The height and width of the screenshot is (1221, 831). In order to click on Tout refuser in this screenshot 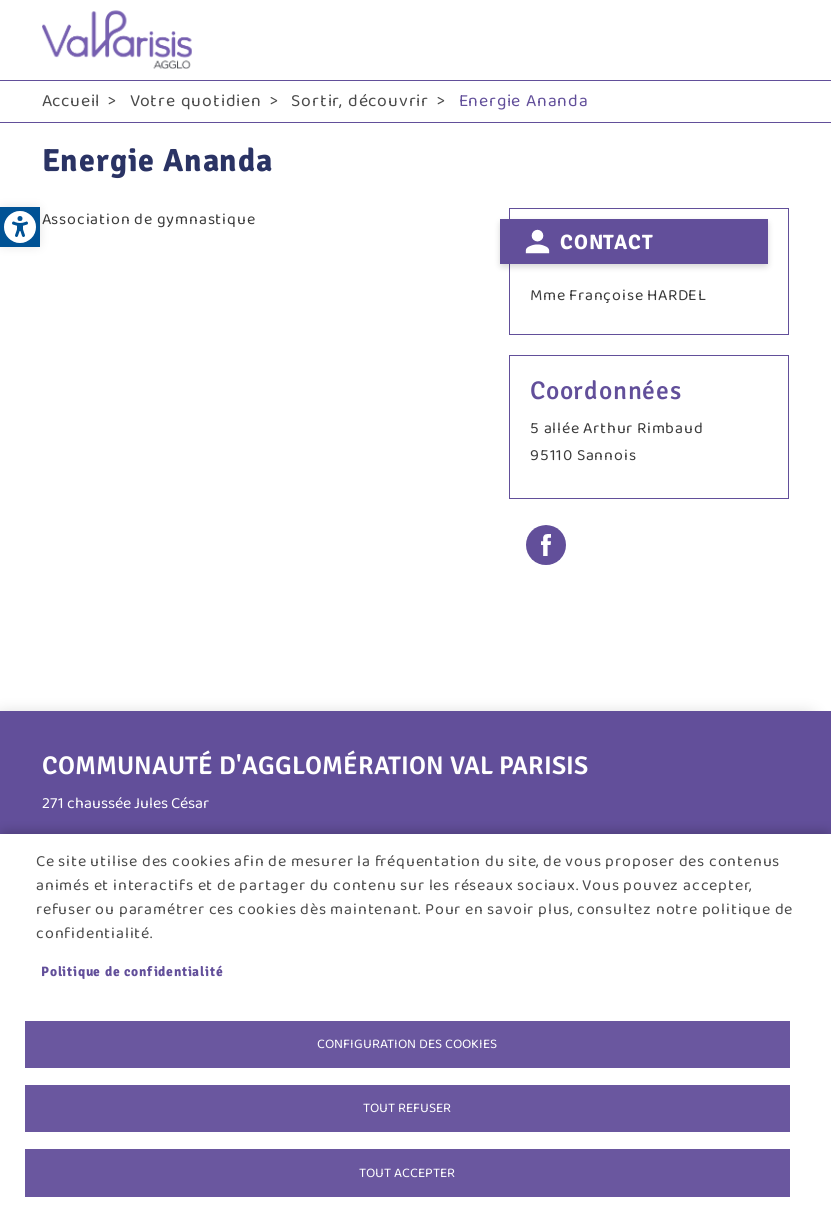, I will do `click(407, 1107)`.